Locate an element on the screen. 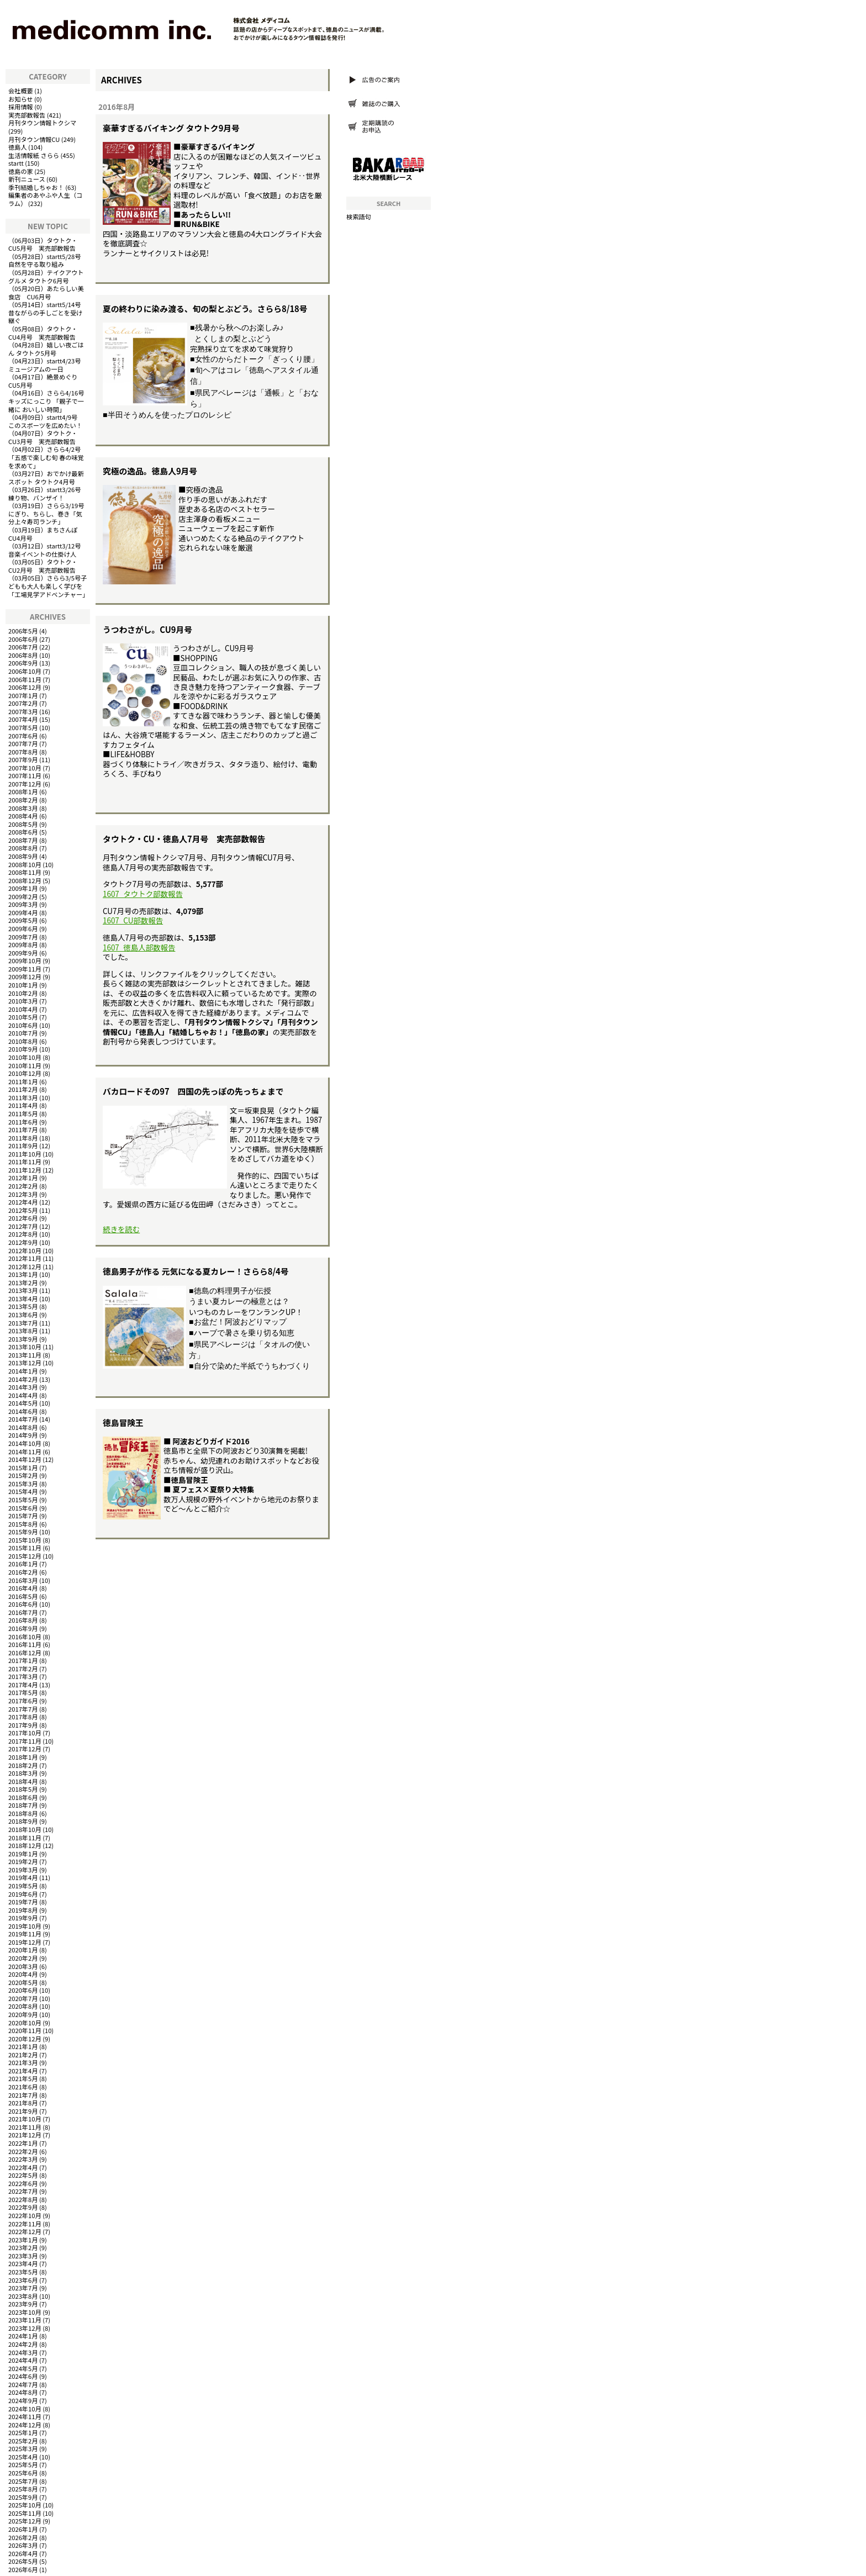 The width and height of the screenshot is (866, 2576). 会社概要 is located at coordinates (20, 90).